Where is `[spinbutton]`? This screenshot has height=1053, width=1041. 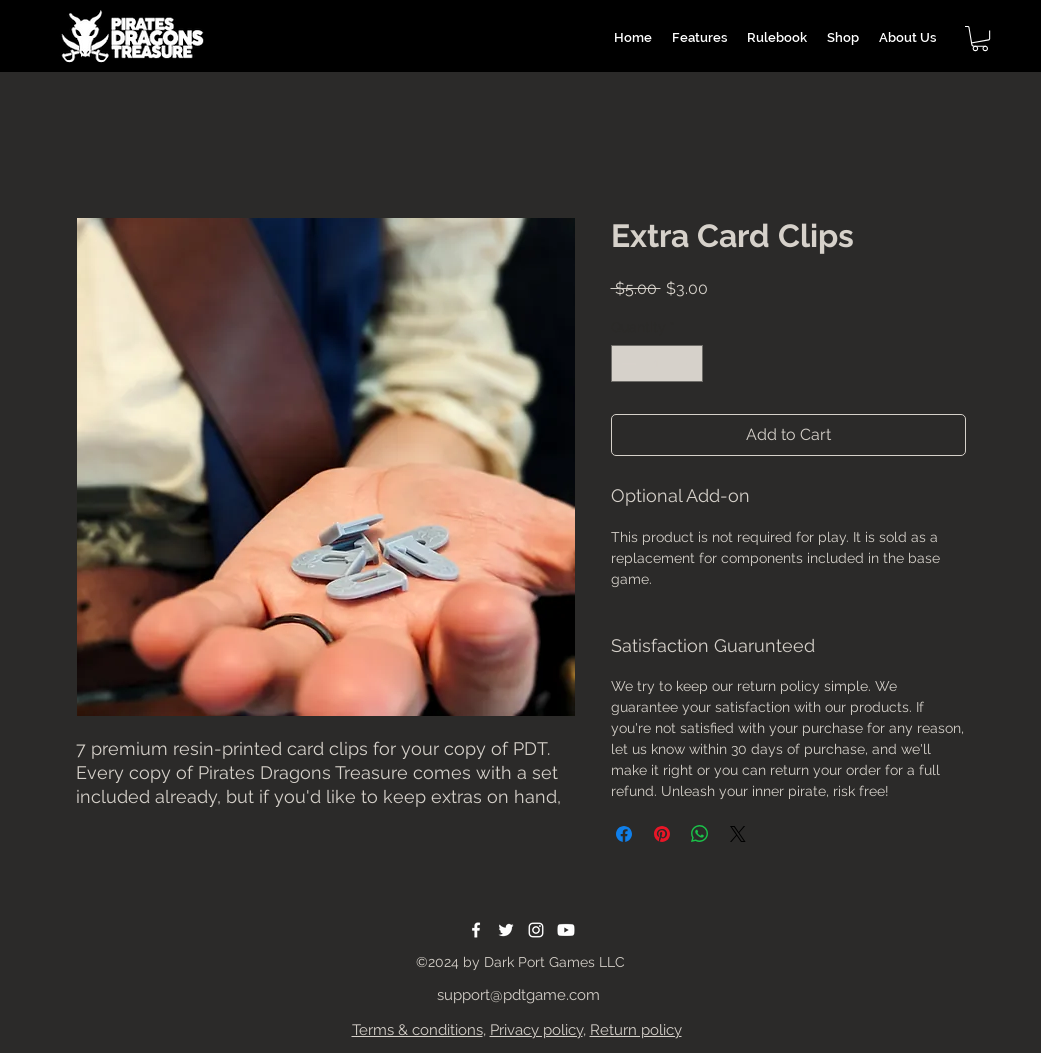 [spinbutton] is located at coordinates (657, 363).